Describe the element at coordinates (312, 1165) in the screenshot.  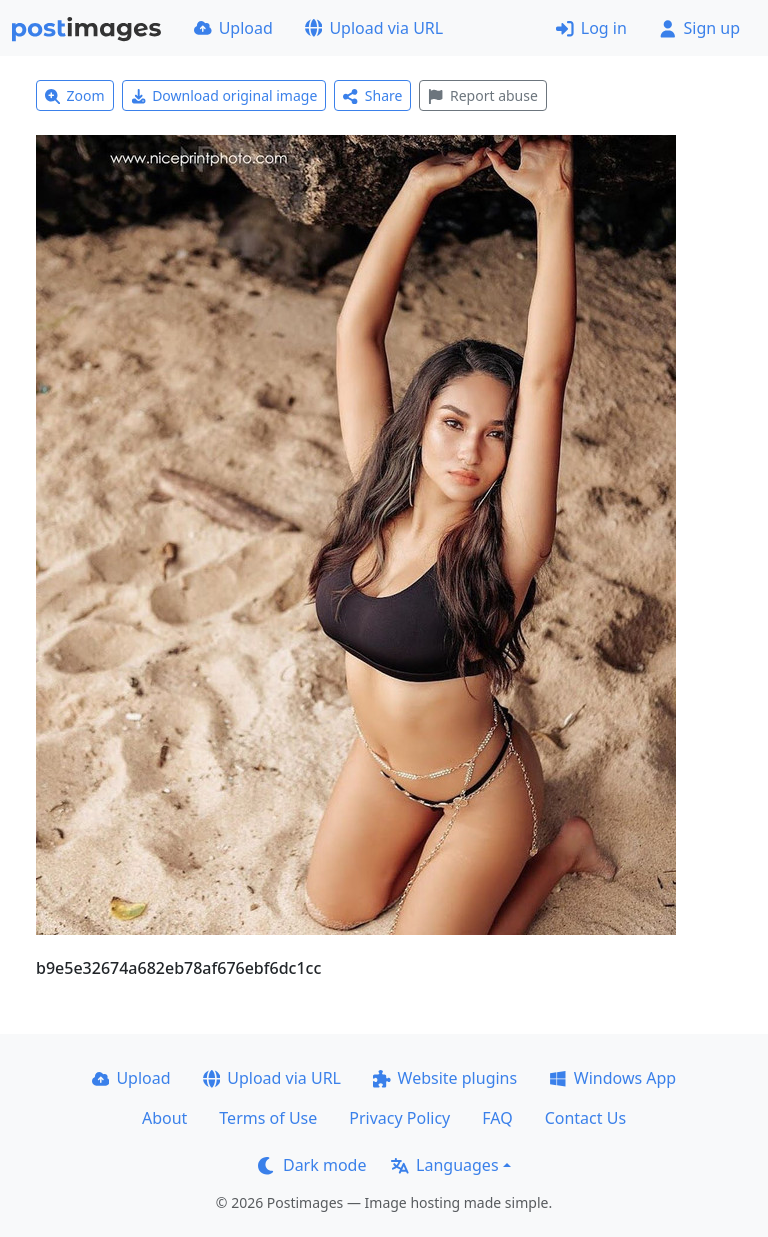
I see `Dark mode` at that location.